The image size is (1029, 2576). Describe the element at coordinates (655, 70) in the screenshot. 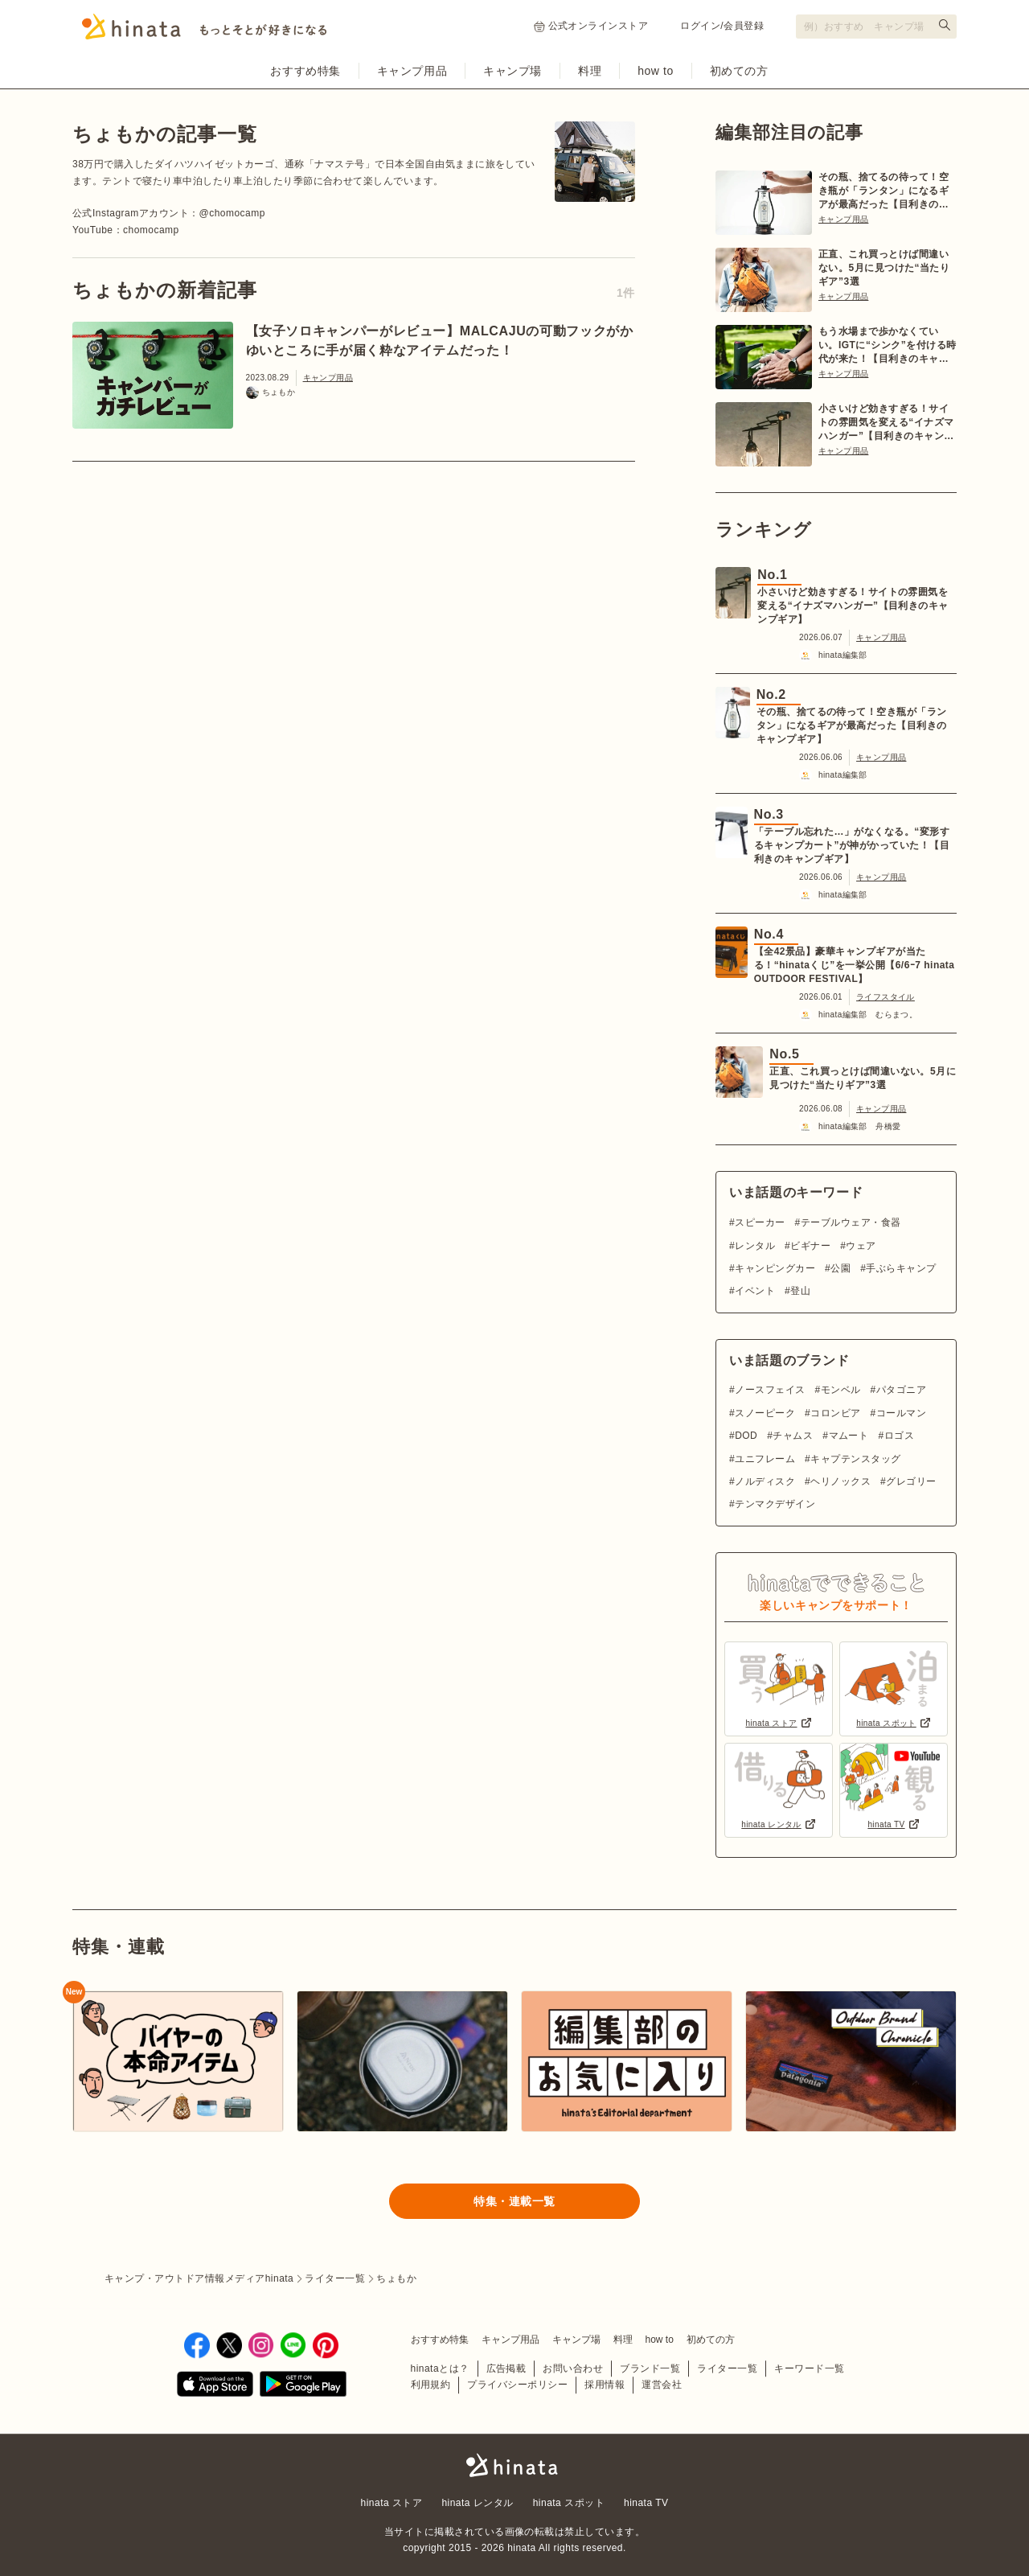

I see `how to` at that location.